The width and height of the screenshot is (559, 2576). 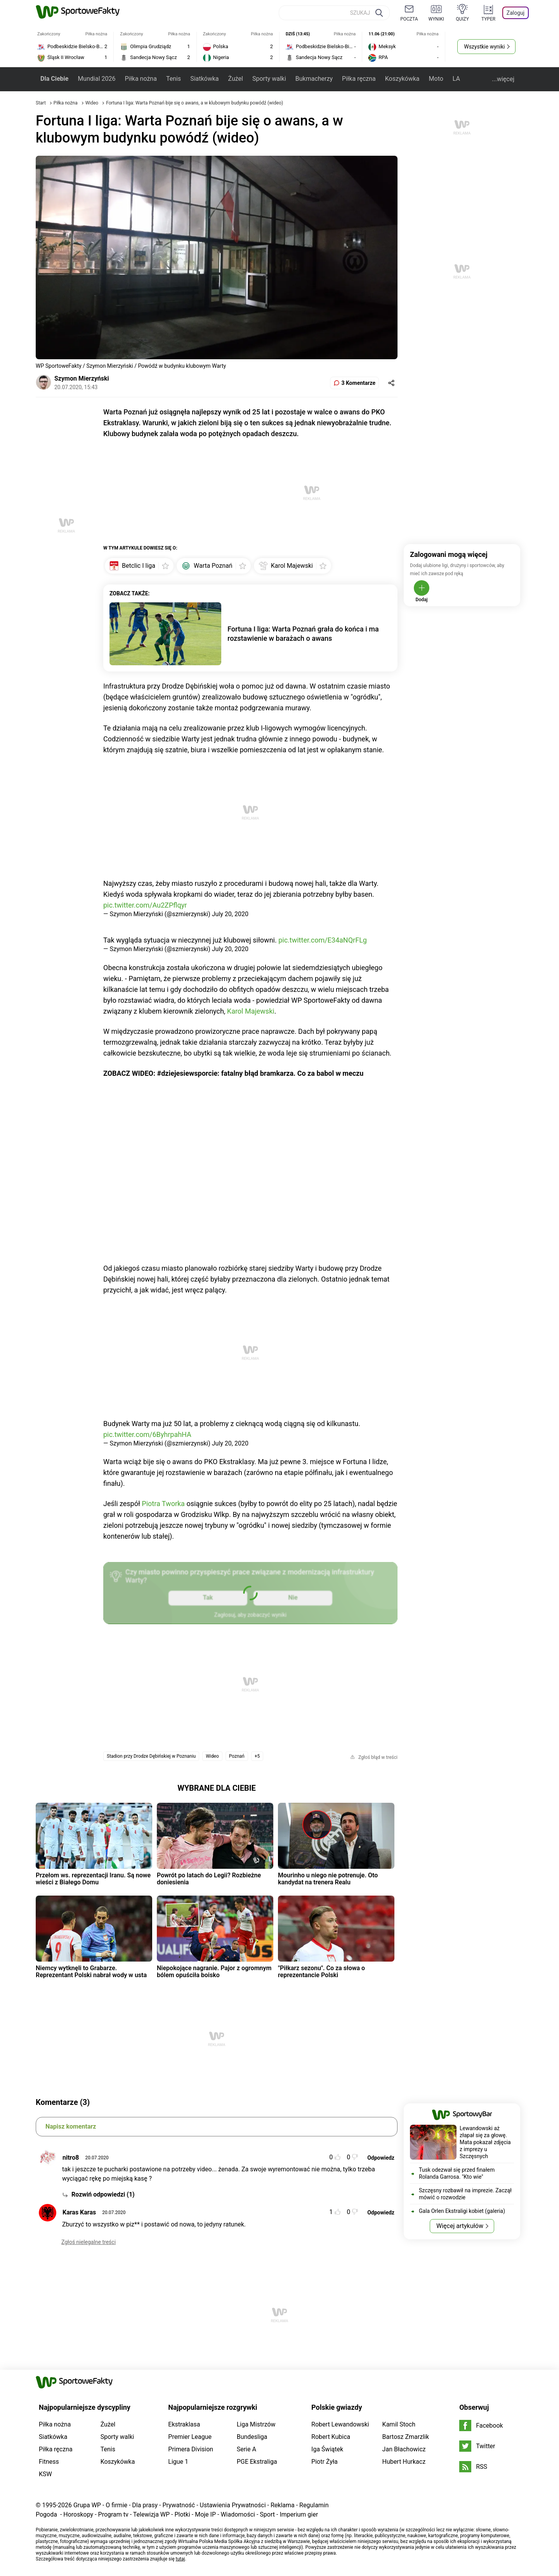 I want to click on Primera Division, so click(x=190, y=2449).